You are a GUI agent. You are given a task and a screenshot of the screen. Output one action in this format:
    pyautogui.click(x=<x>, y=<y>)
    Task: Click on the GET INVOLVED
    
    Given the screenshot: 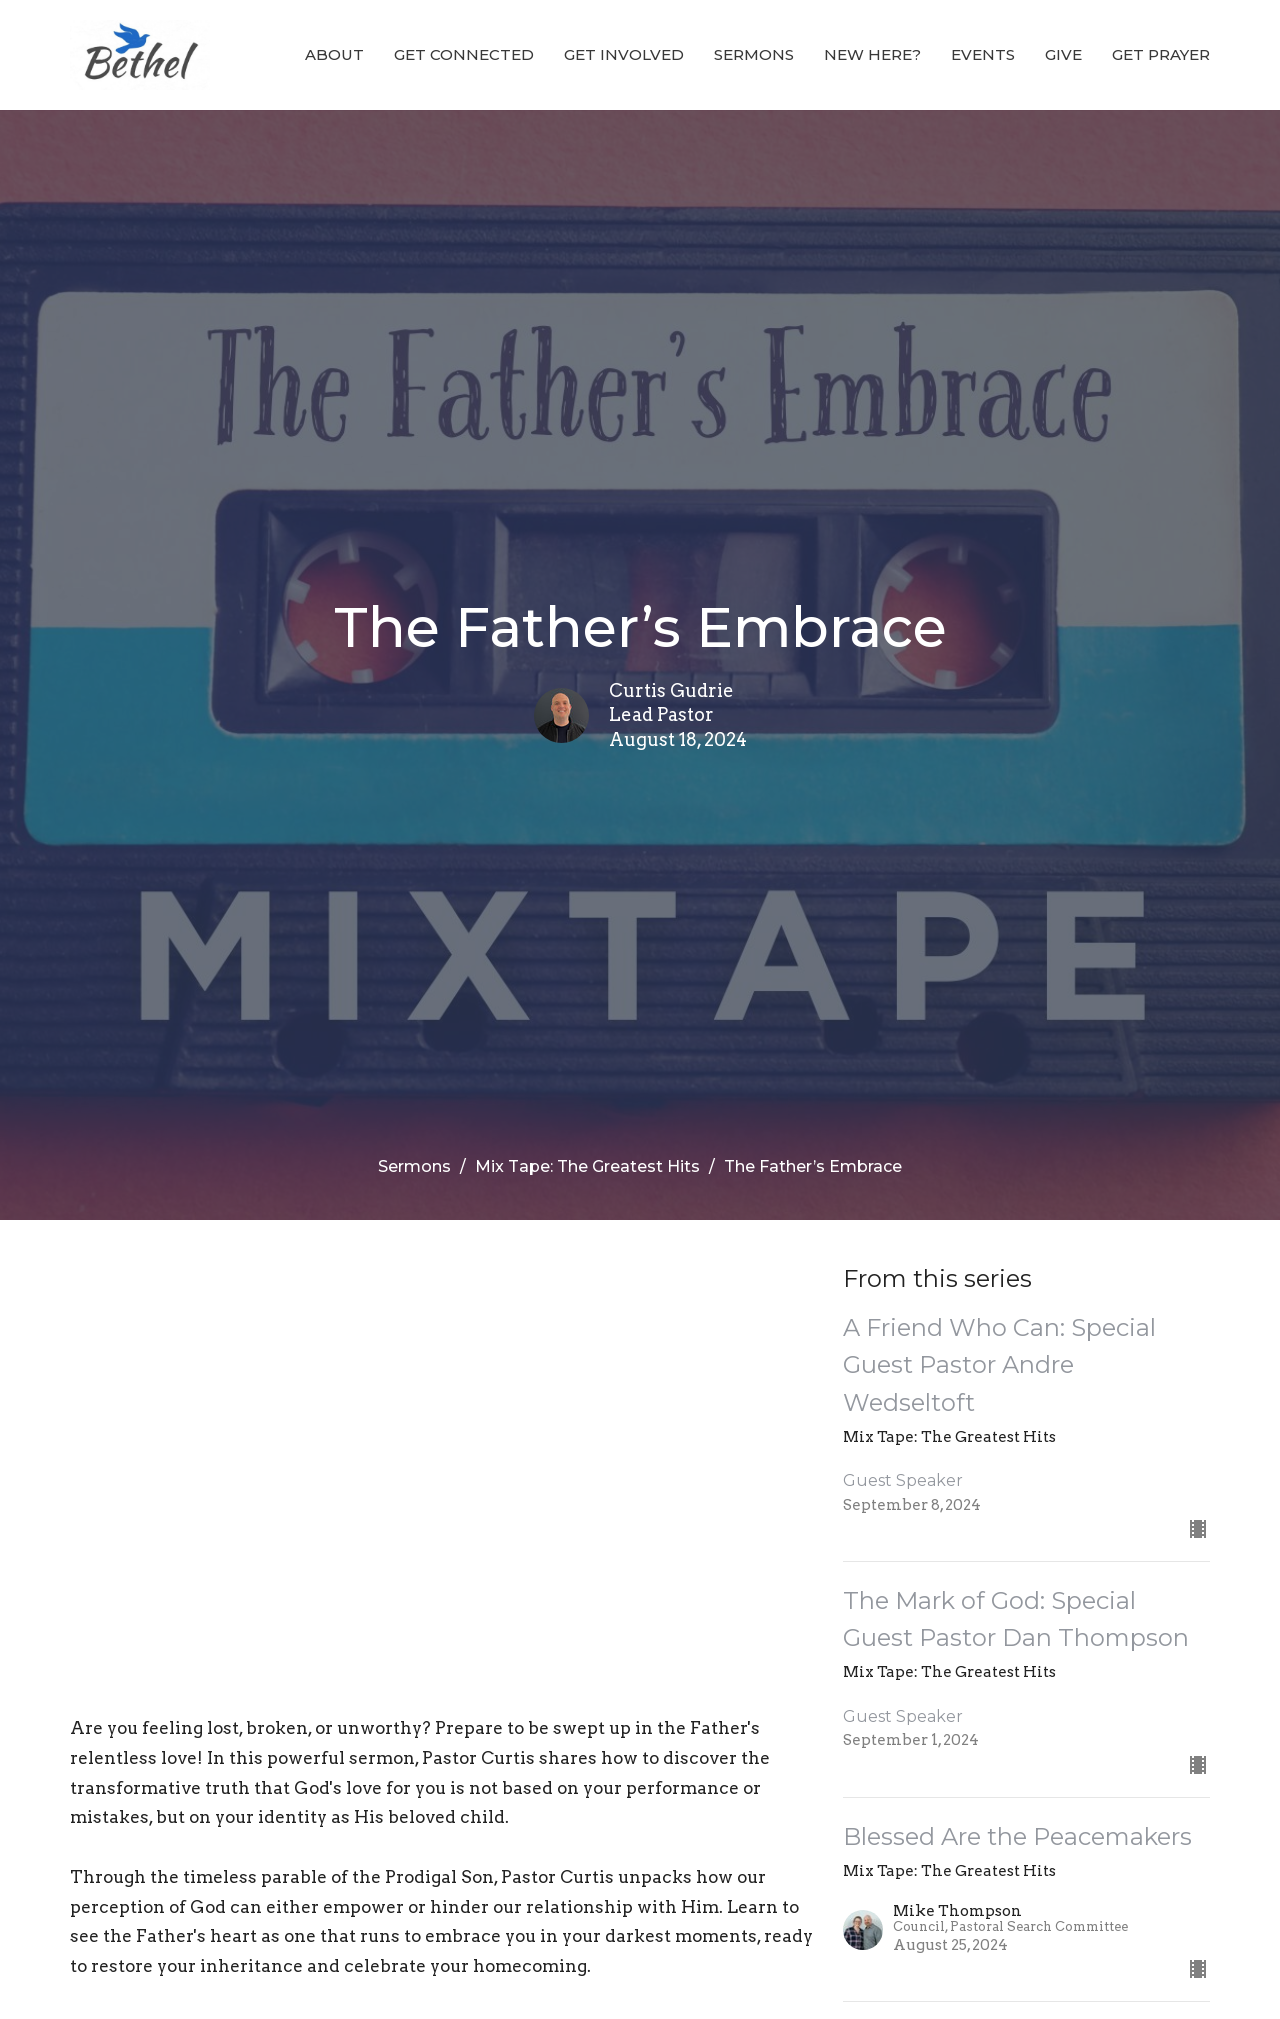 What is the action you would take?
    pyautogui.click(x=624, y=54)
    